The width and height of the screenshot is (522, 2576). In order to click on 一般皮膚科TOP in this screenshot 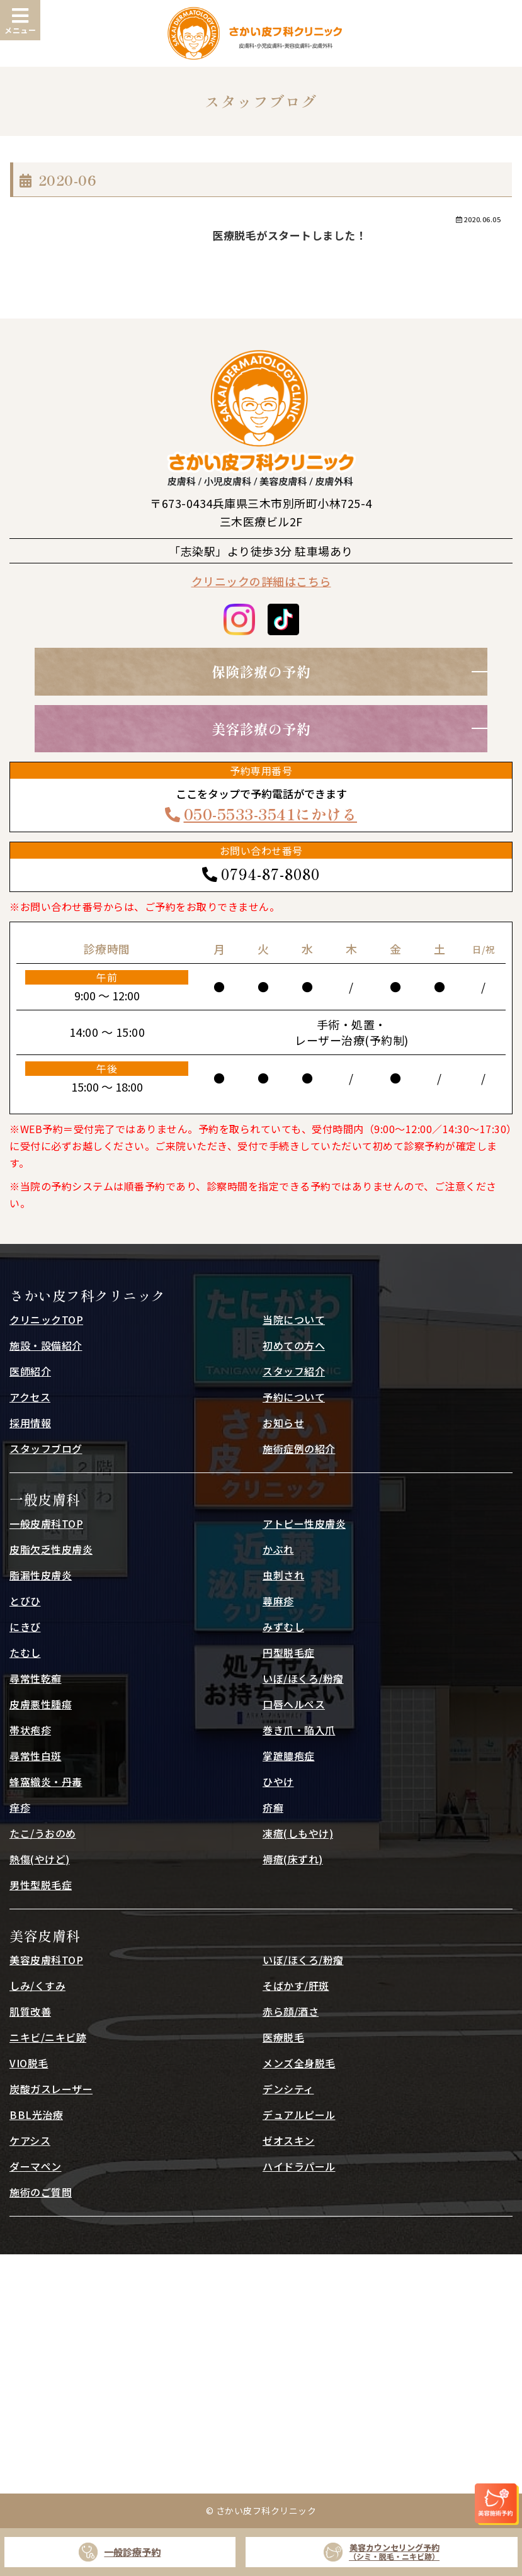, I will do `click(46, 1523)`.